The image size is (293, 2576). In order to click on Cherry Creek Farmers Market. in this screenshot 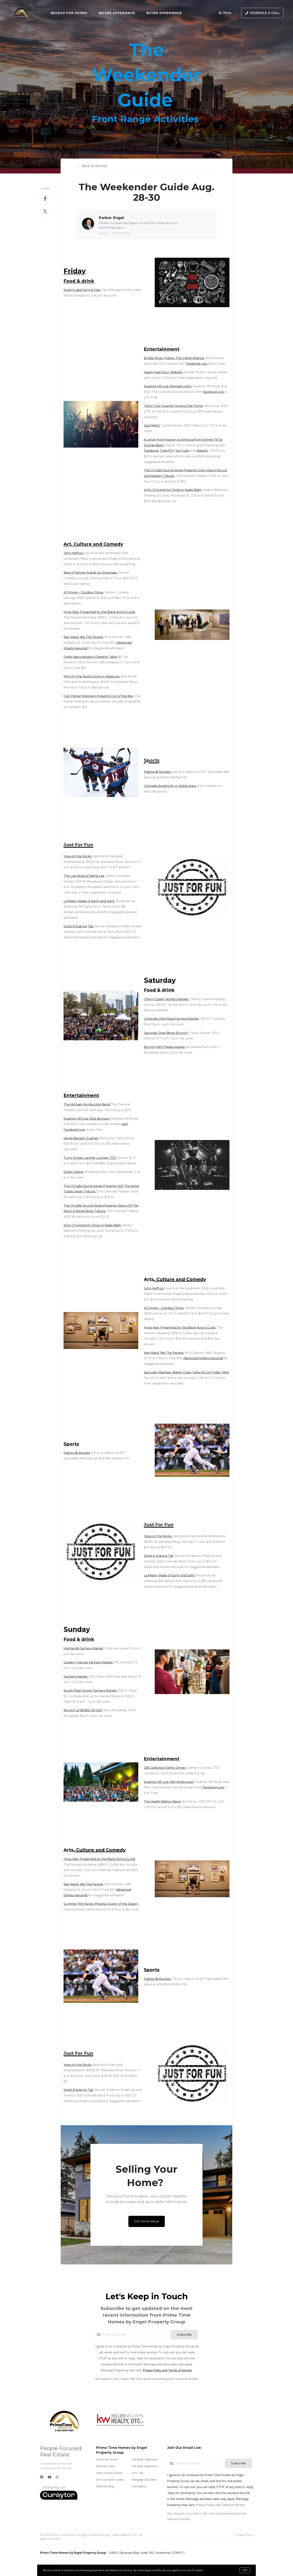, I will do `click(166, 999)`.